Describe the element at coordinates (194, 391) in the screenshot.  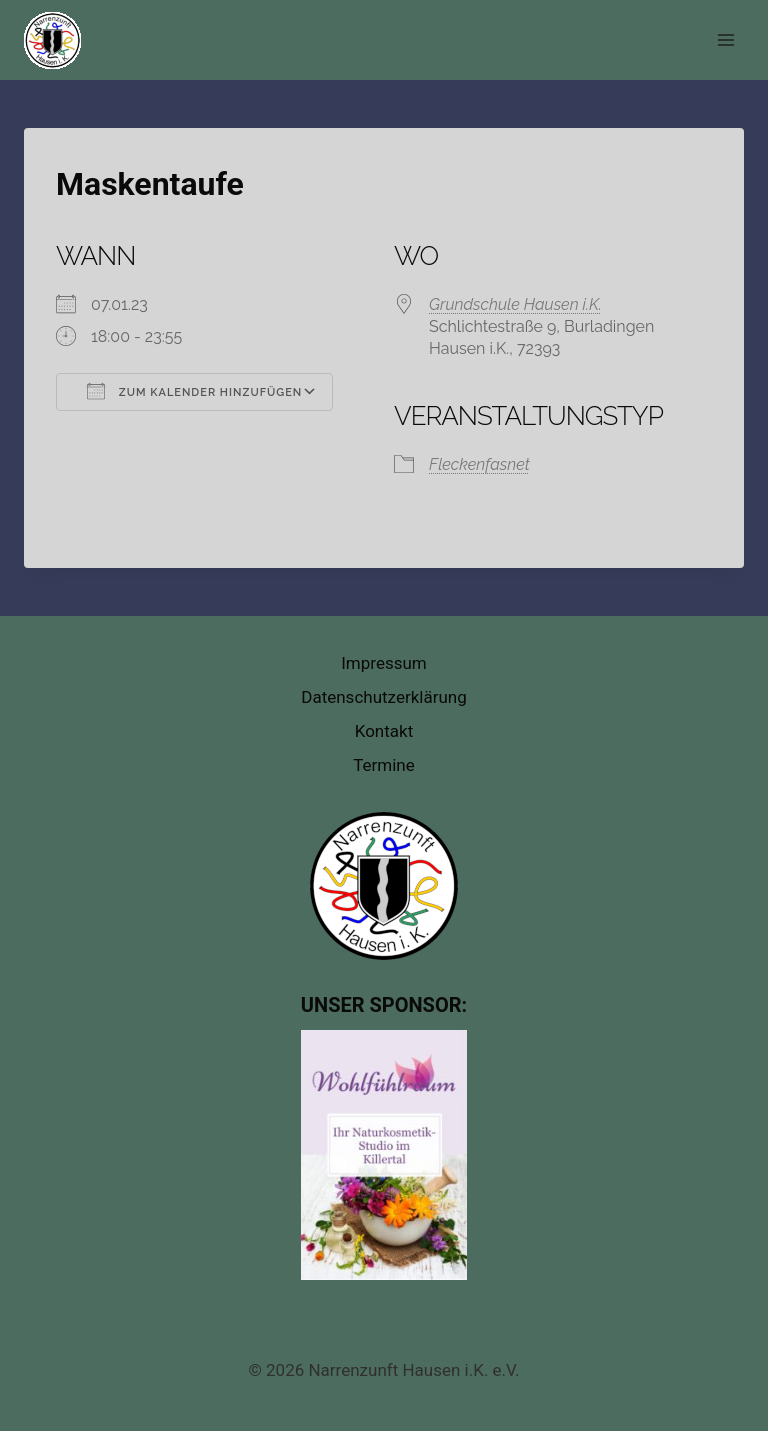
I see `Zum Kalender hinzufügen` at that location.